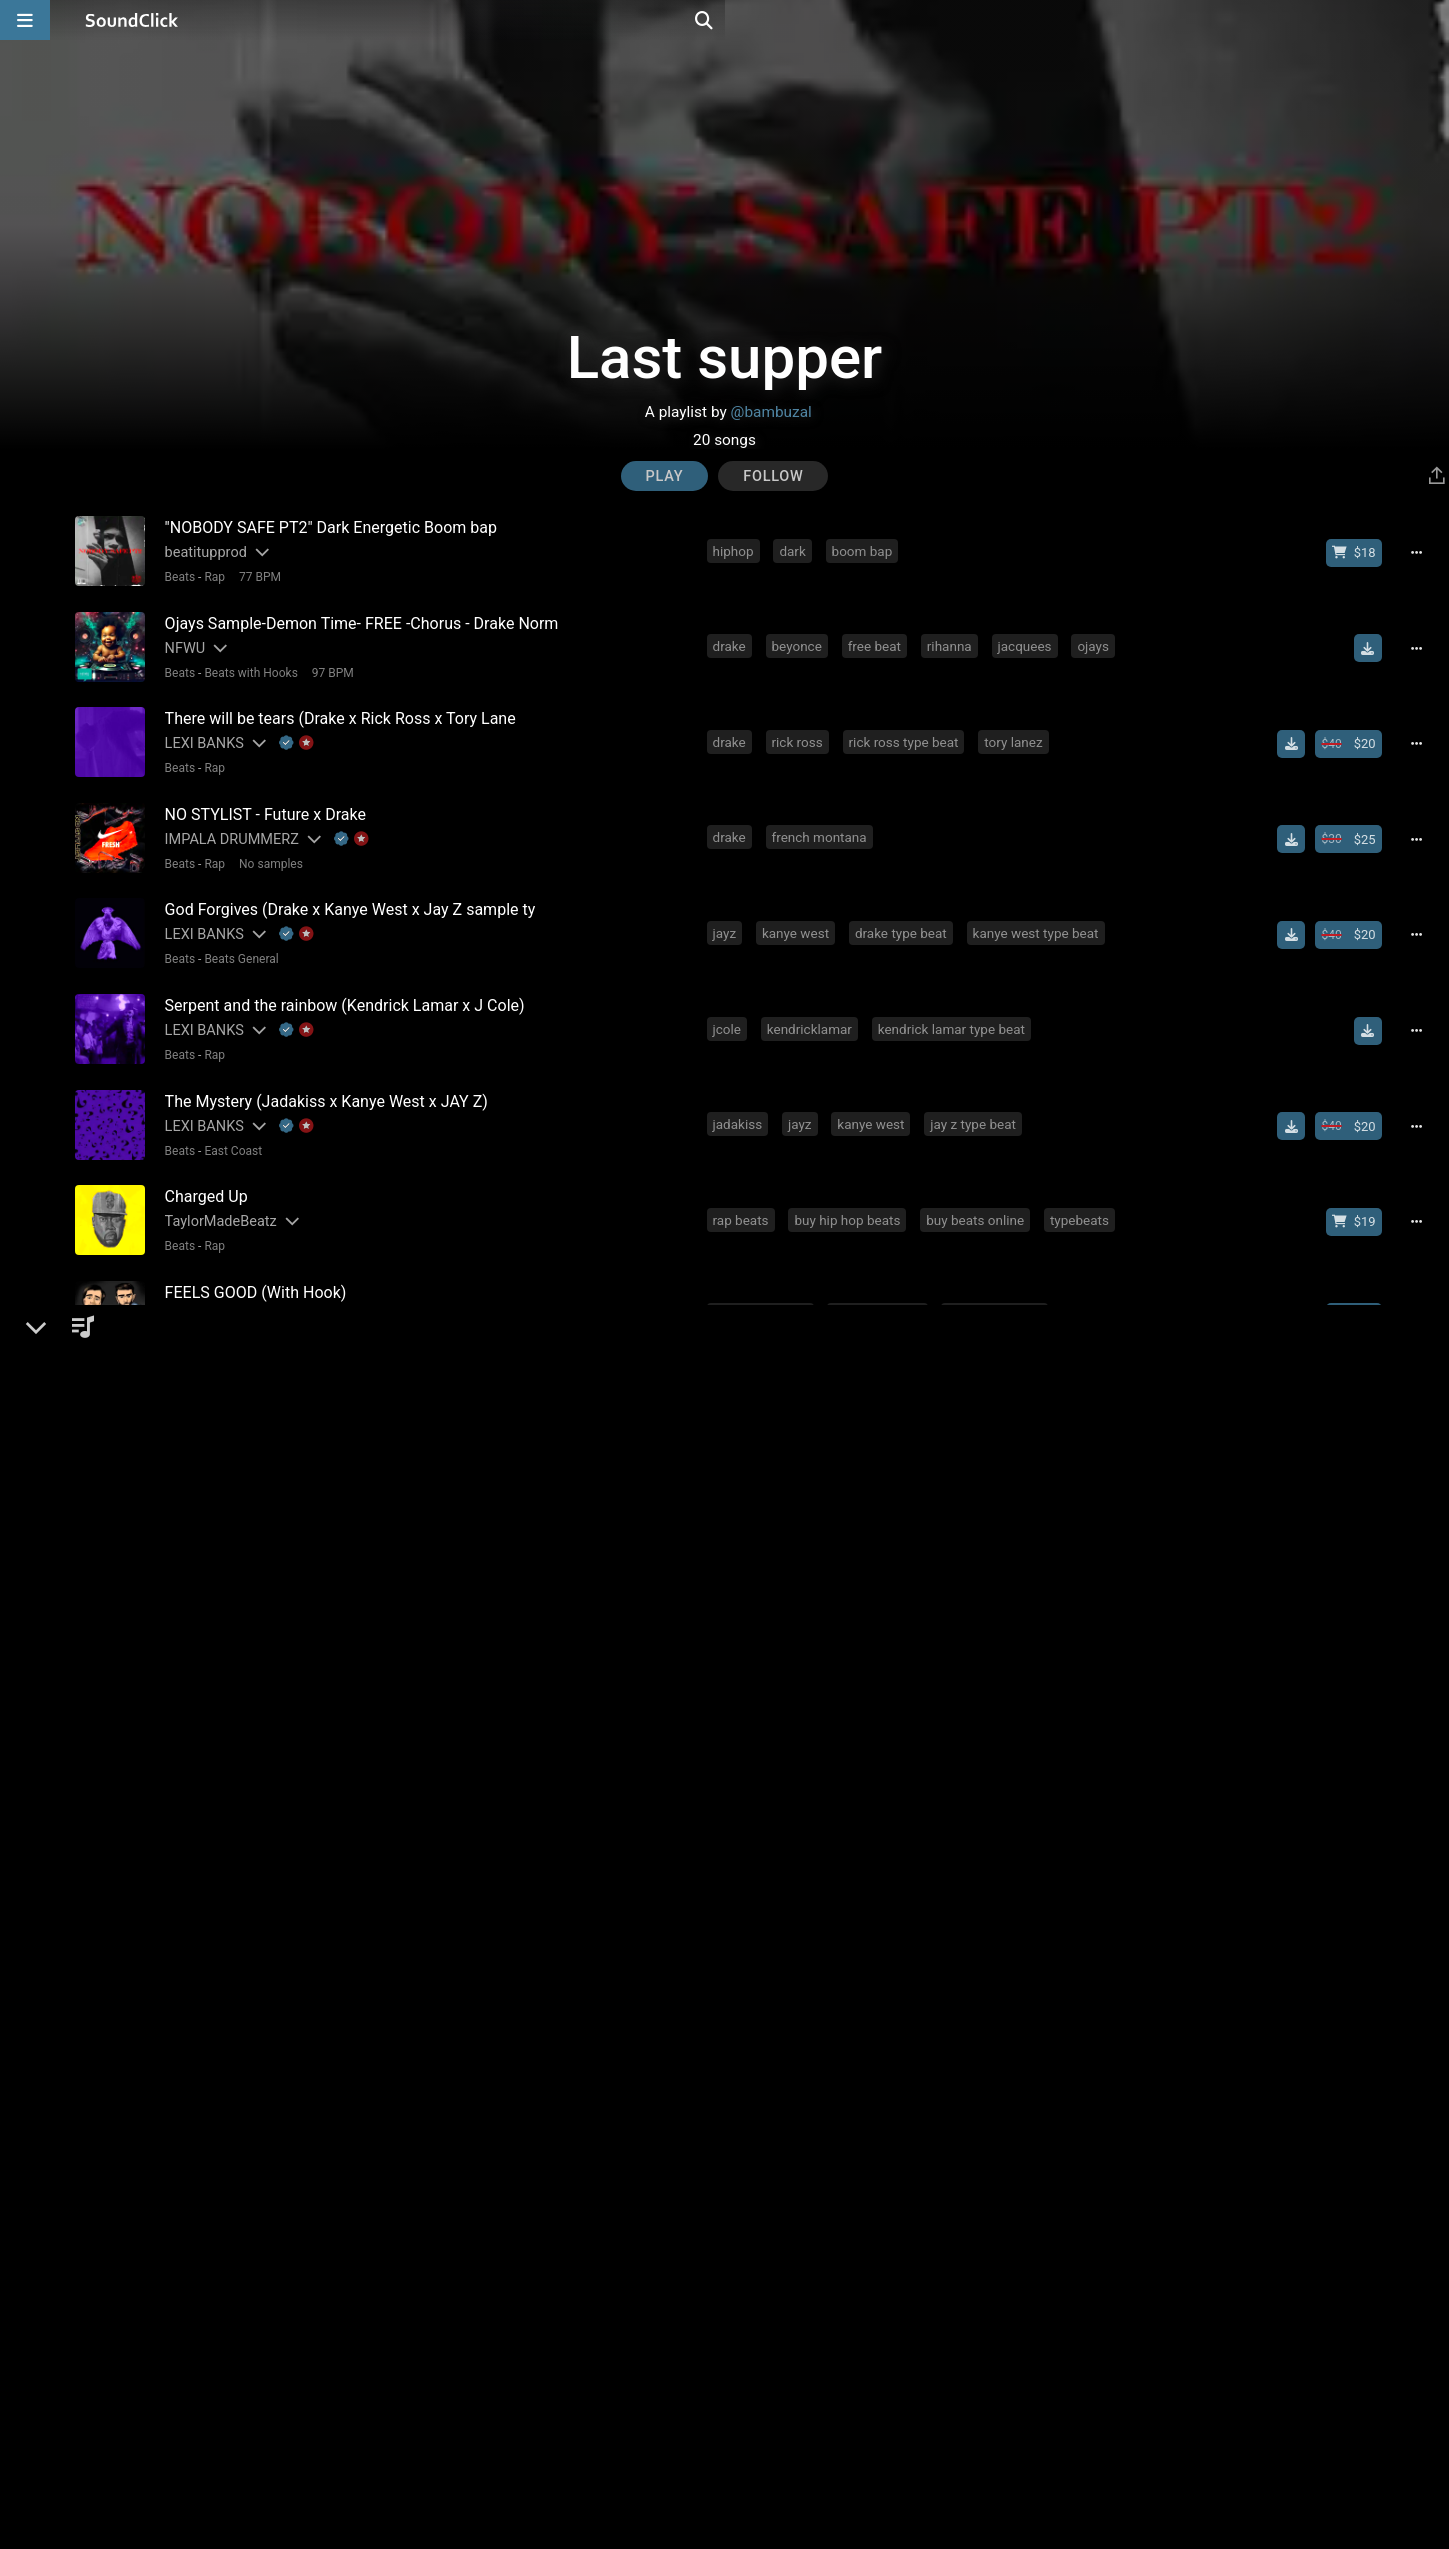  What do you see at coordinates (204, 1643) in the screenshot?
I see `UnusualBeatz` at bounding box center [204, 1643].